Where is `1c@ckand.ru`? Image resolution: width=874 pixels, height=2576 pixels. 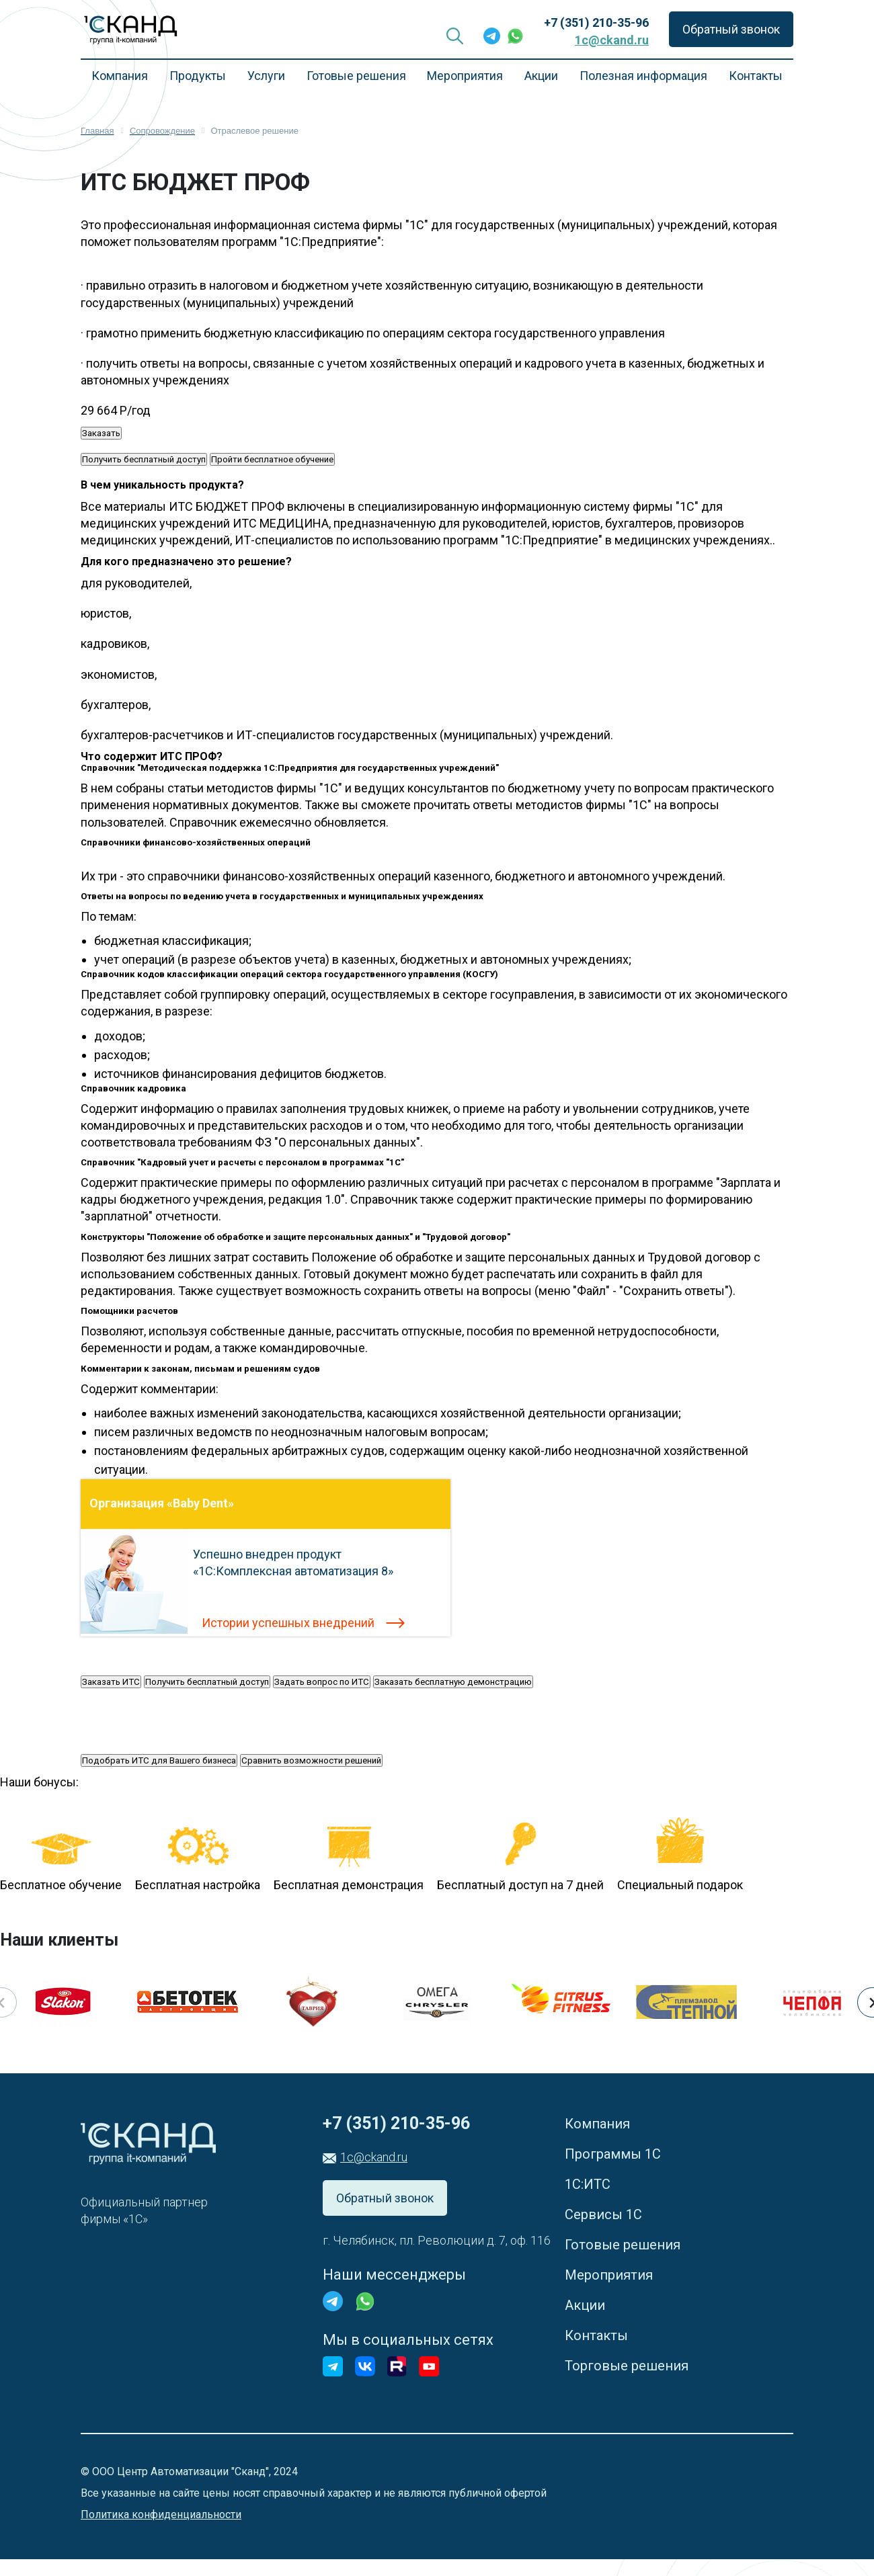
1c@ckand.ru is located at coordinates (612, 40).